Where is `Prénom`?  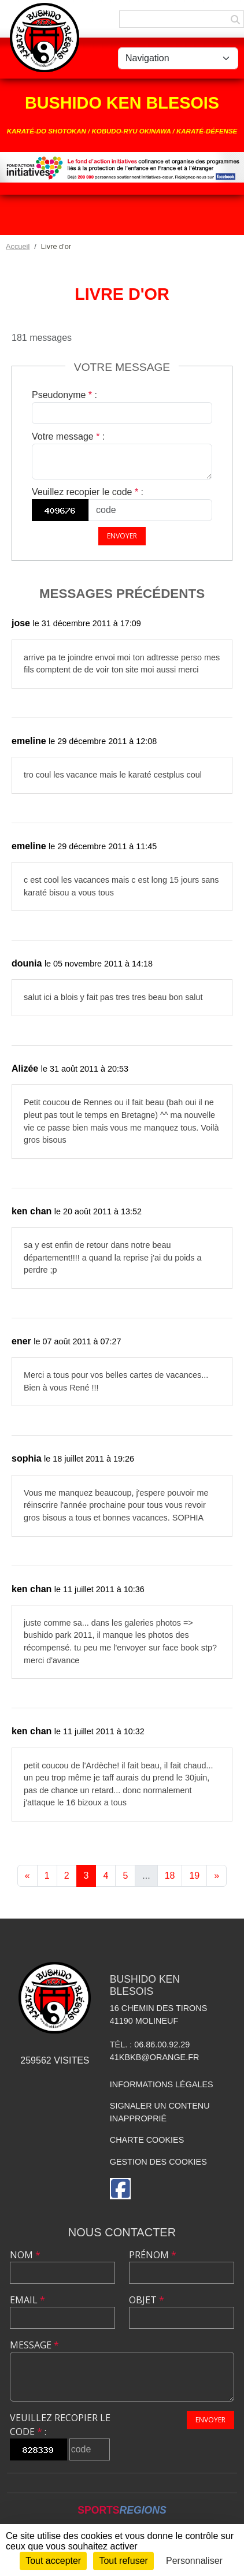
Prénom is located at coordinates (152, 2254).